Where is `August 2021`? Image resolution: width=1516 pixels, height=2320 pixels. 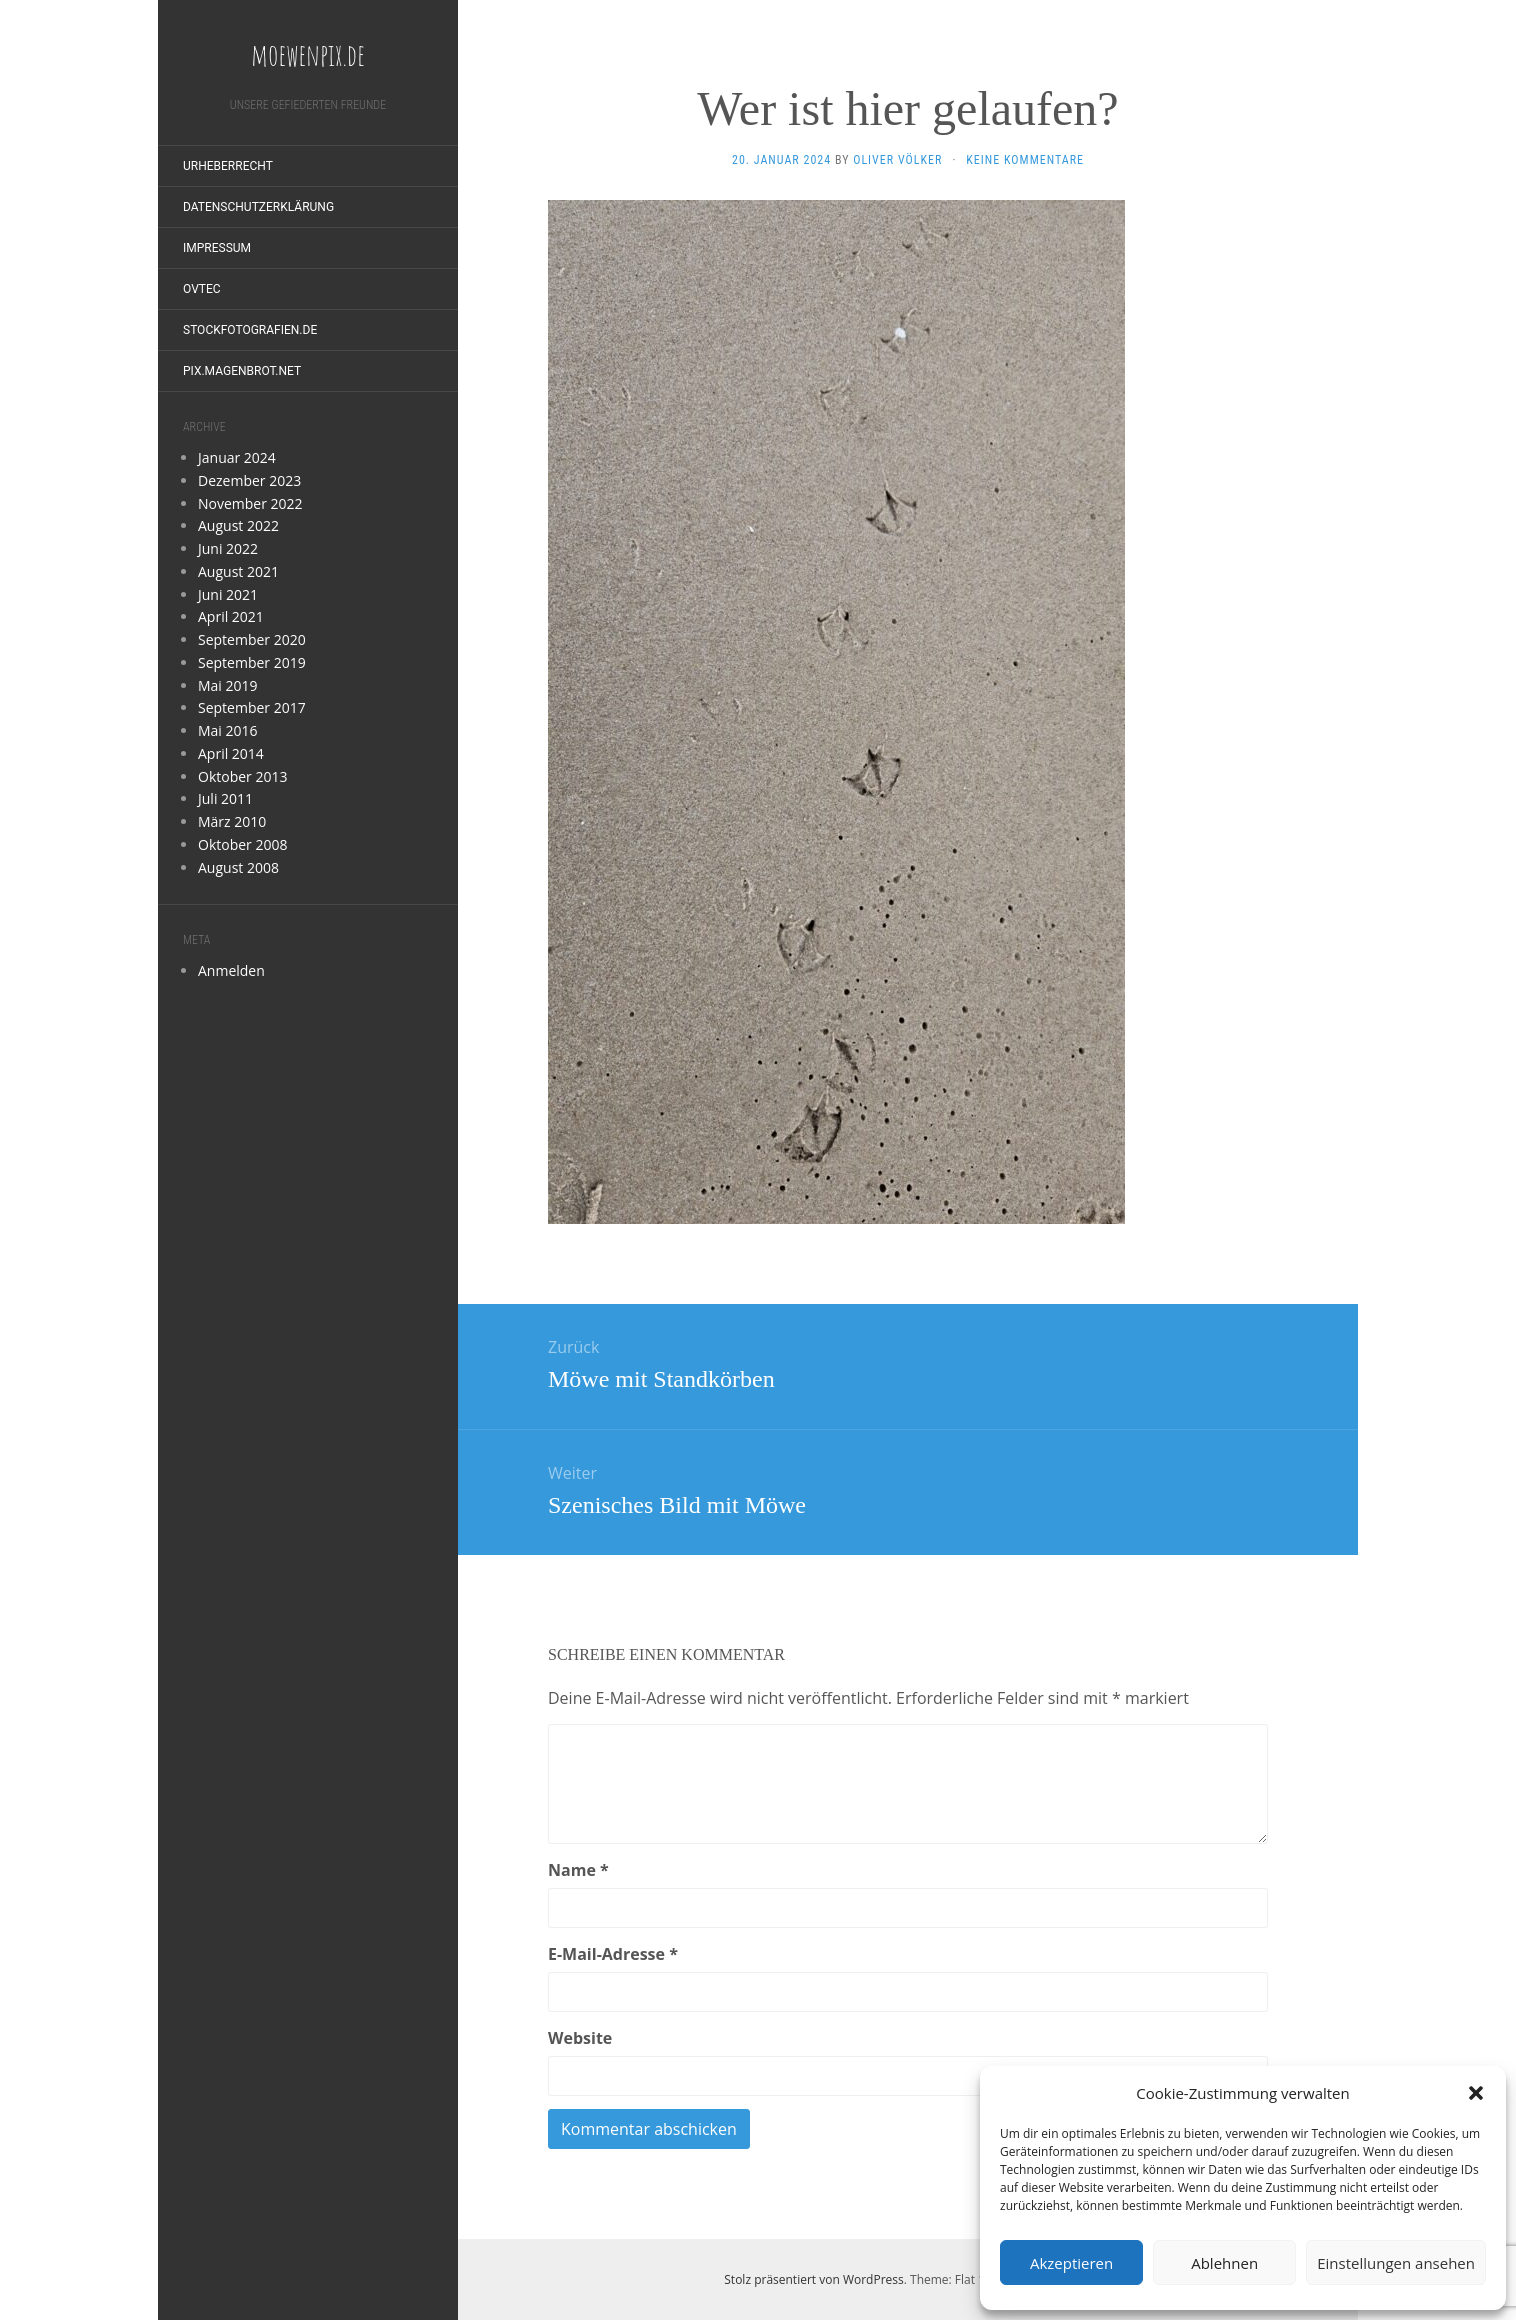
August 2021 is located at coordinates (238, 571).